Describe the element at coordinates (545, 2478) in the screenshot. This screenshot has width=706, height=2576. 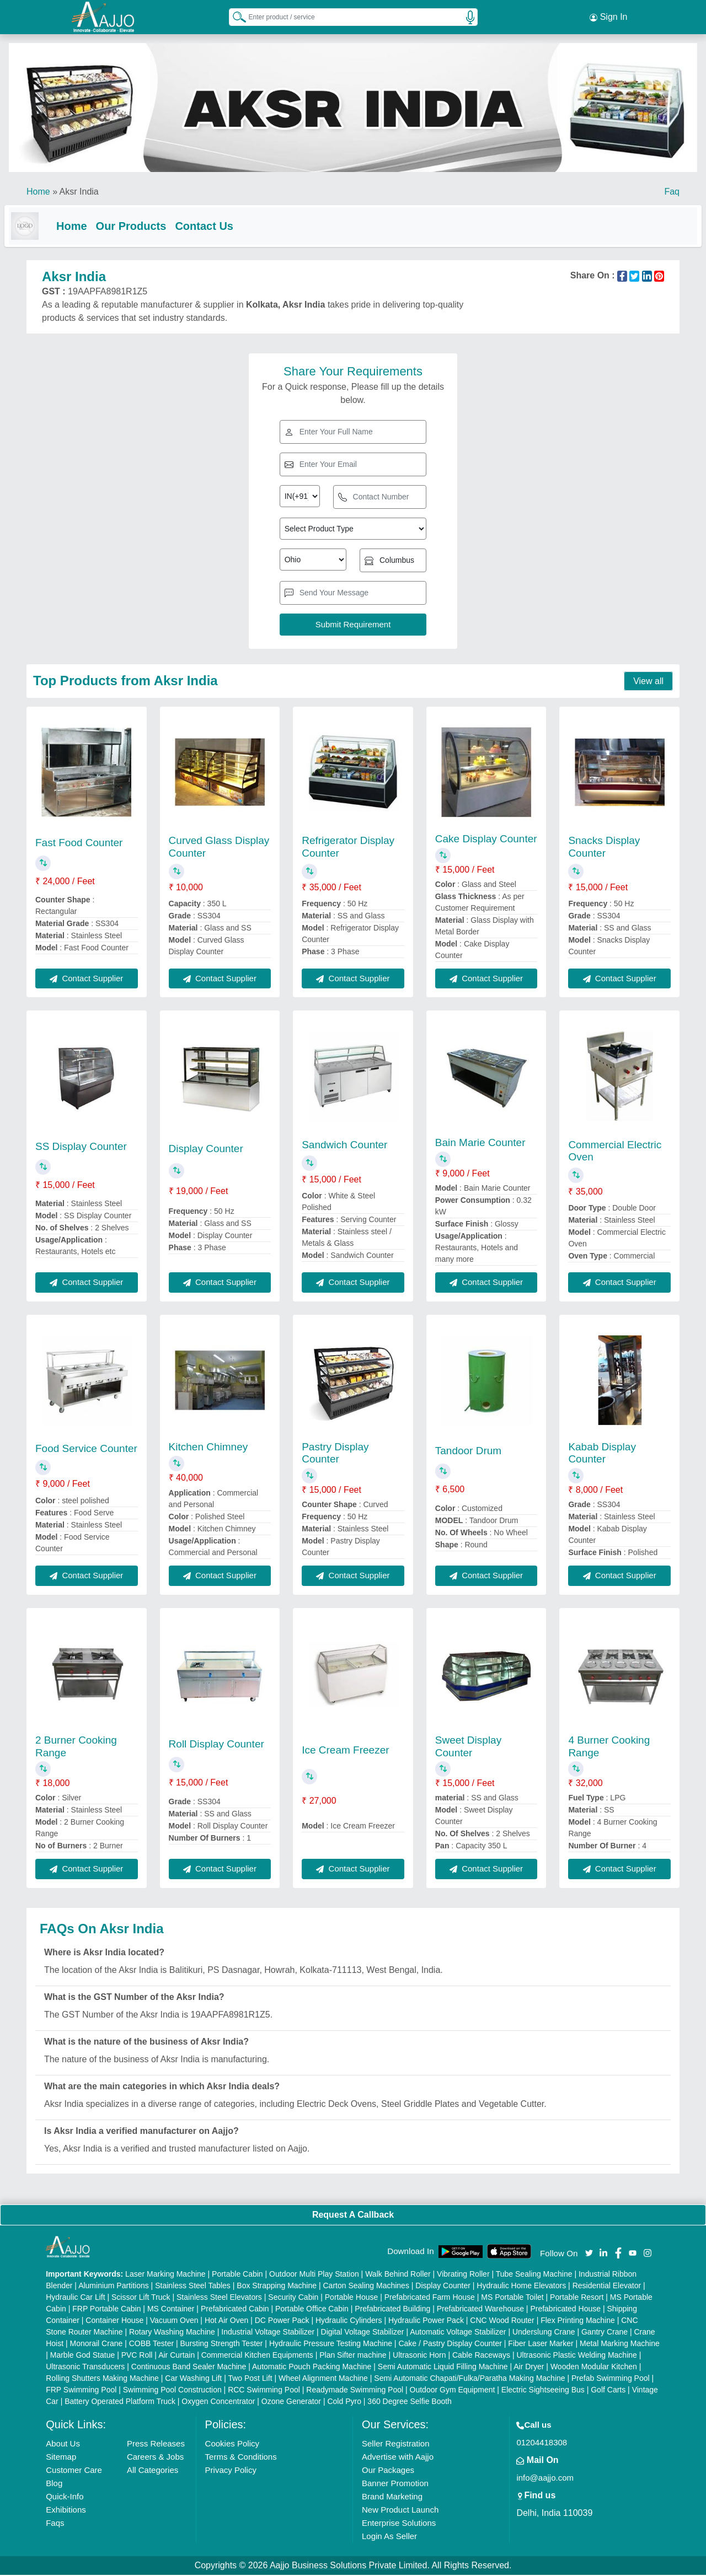
I see `info@aajjo.com` at that location.